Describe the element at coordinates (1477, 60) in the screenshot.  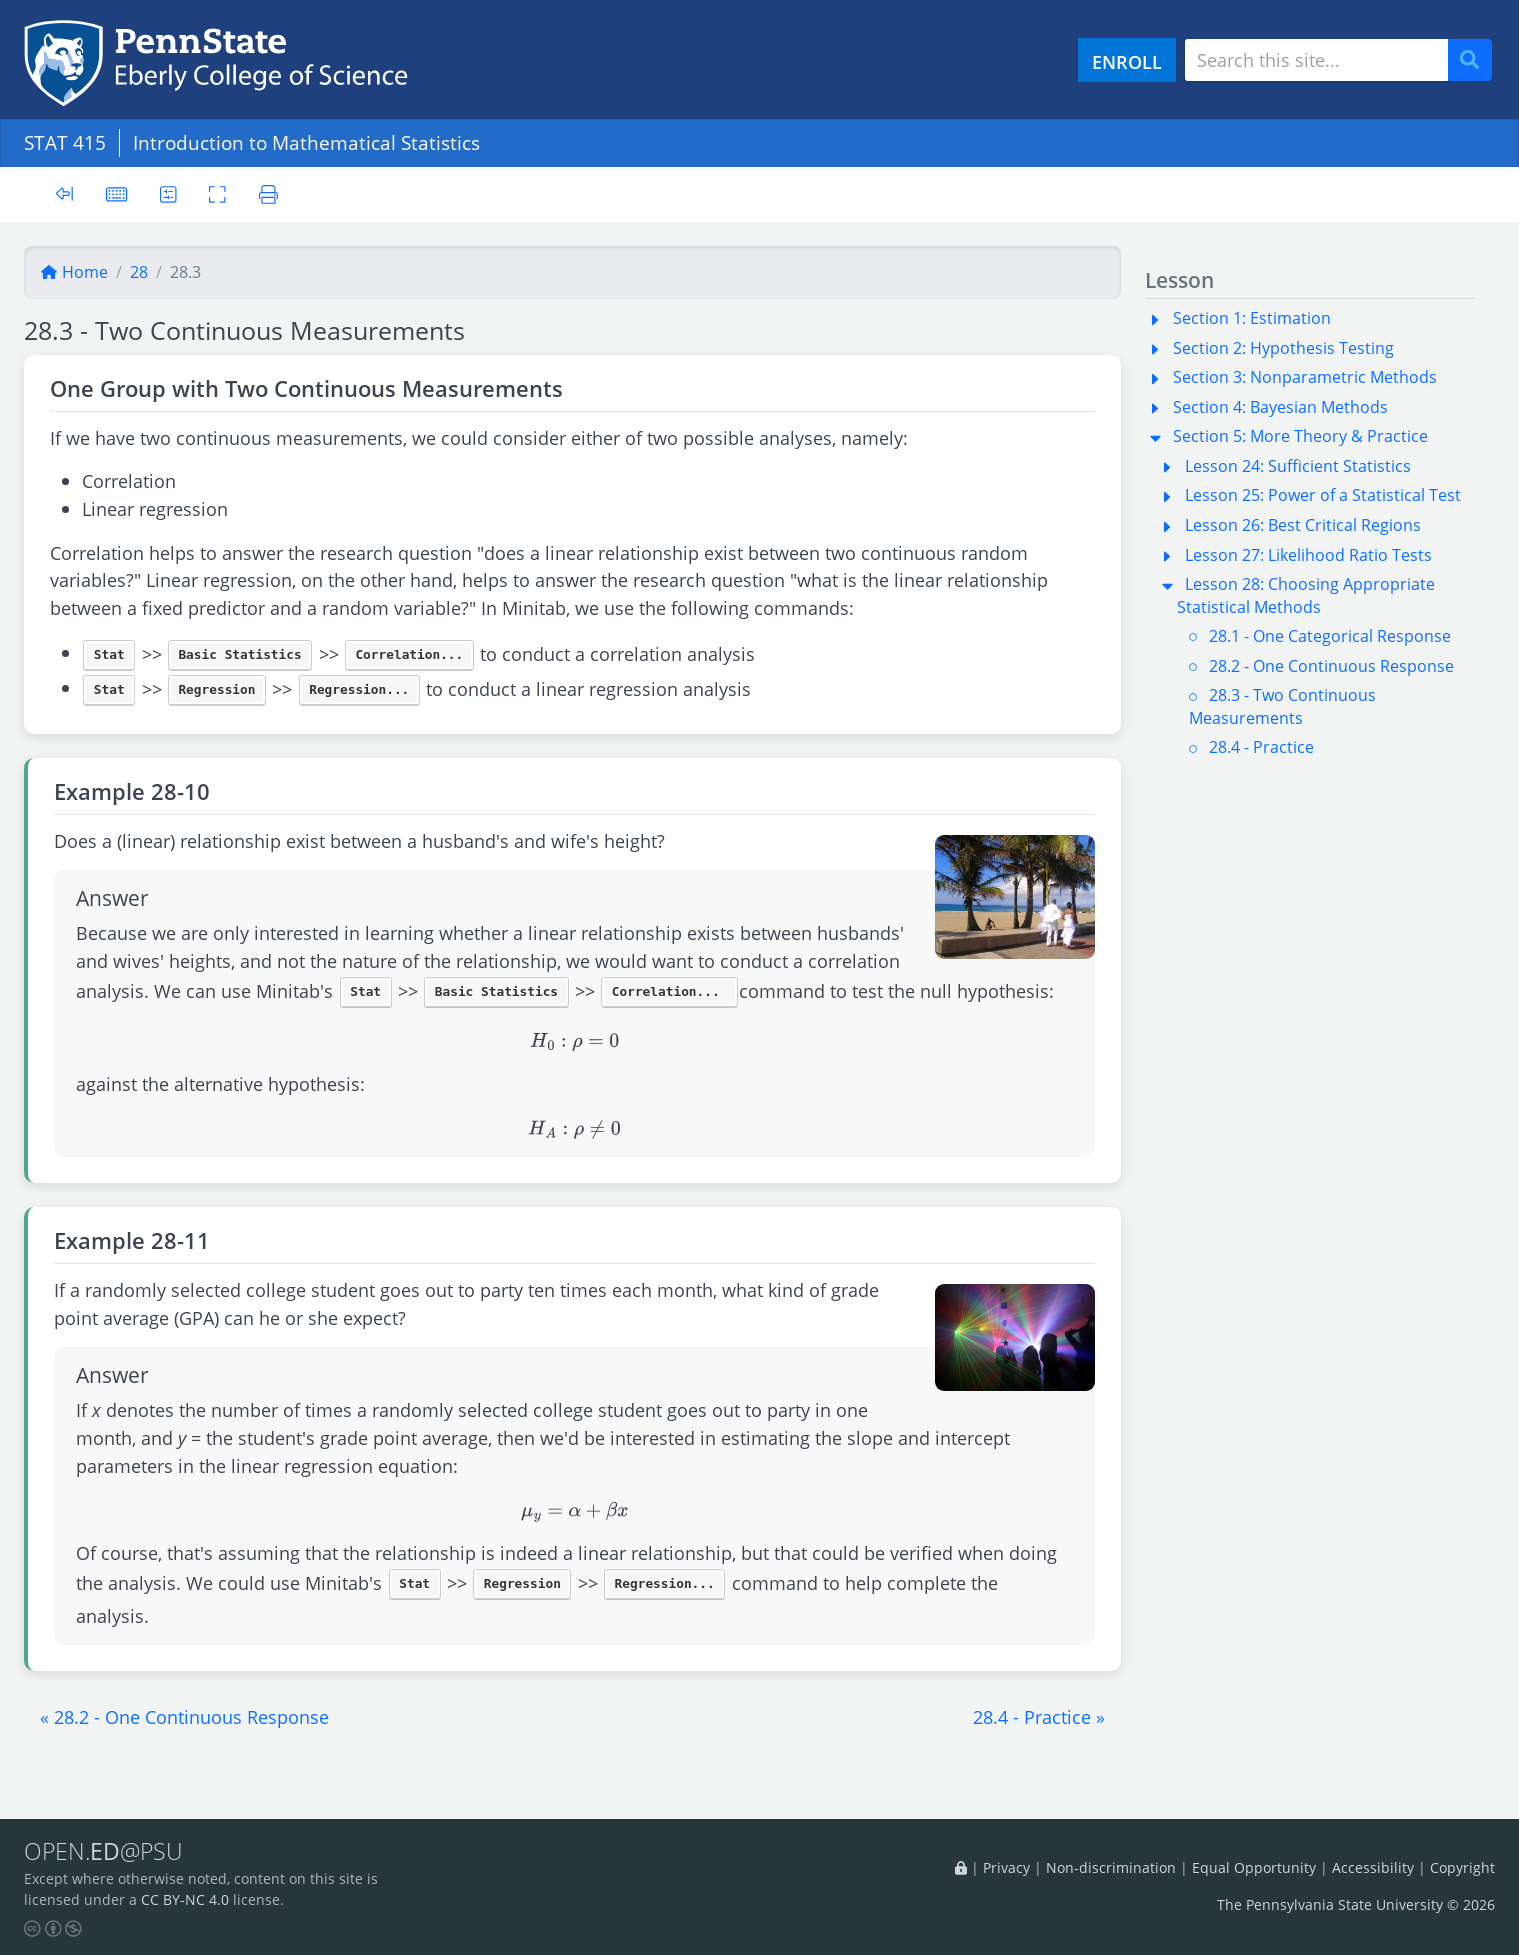
I see `Search [Submit search]` at that location.